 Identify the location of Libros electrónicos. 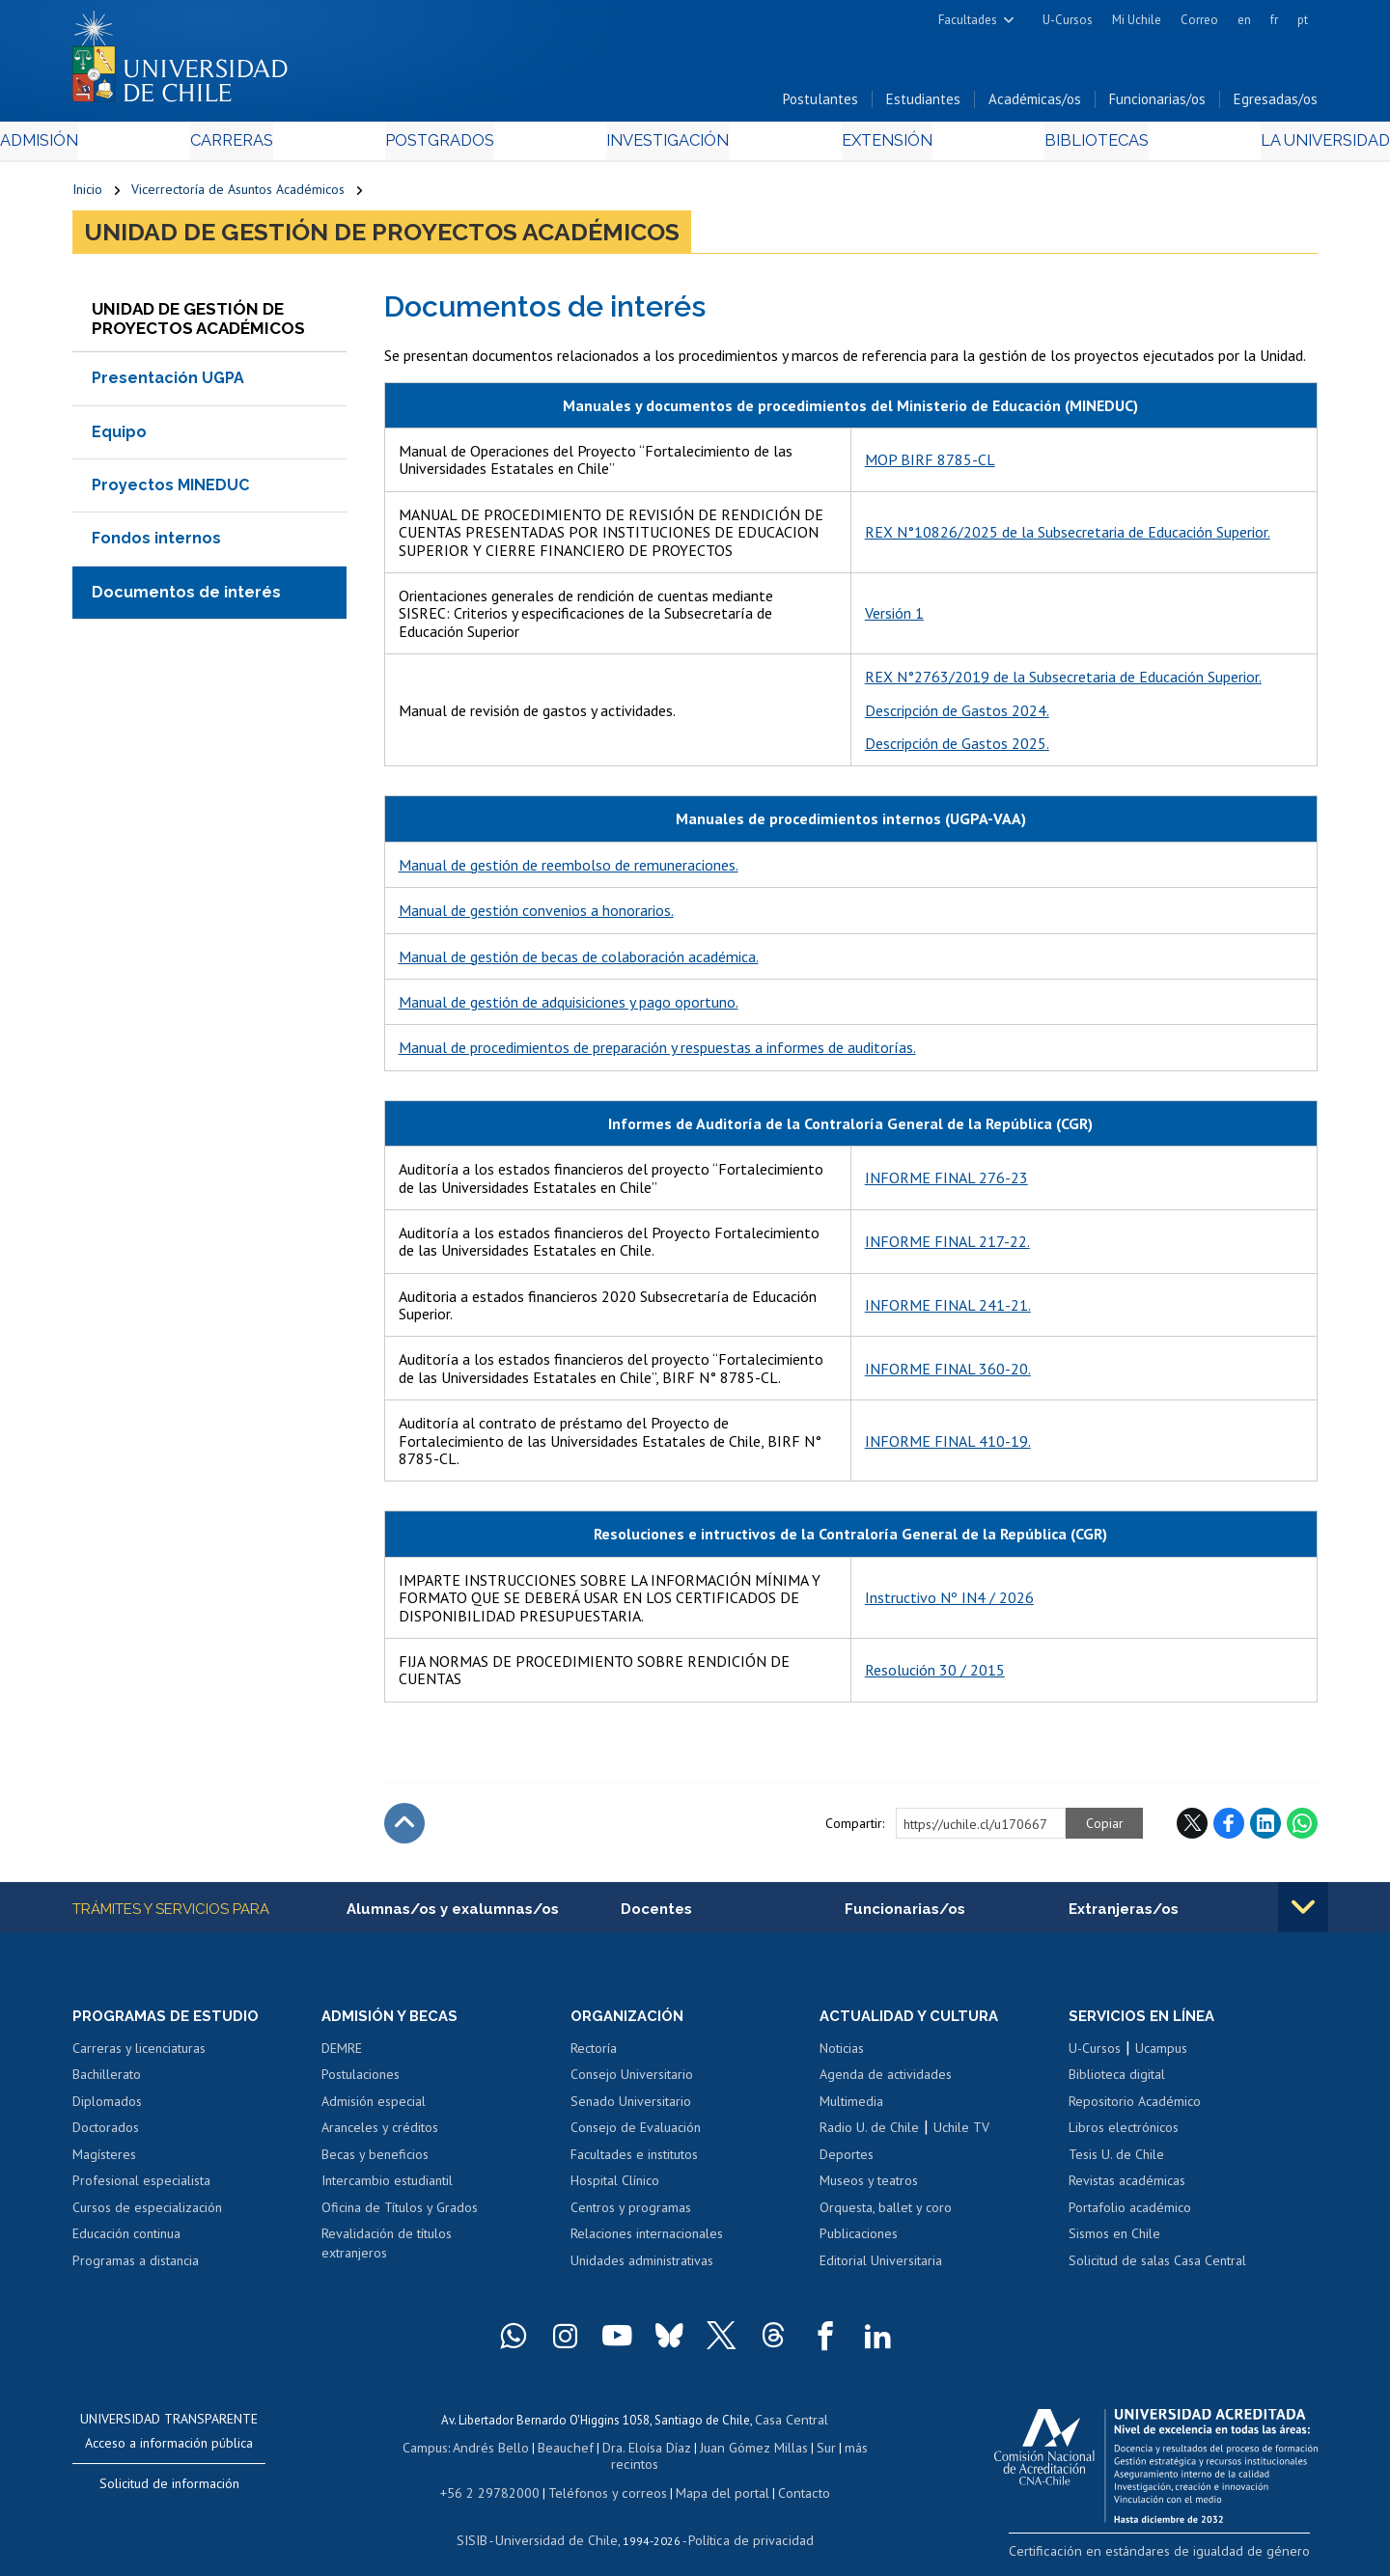
(1124, 2134).